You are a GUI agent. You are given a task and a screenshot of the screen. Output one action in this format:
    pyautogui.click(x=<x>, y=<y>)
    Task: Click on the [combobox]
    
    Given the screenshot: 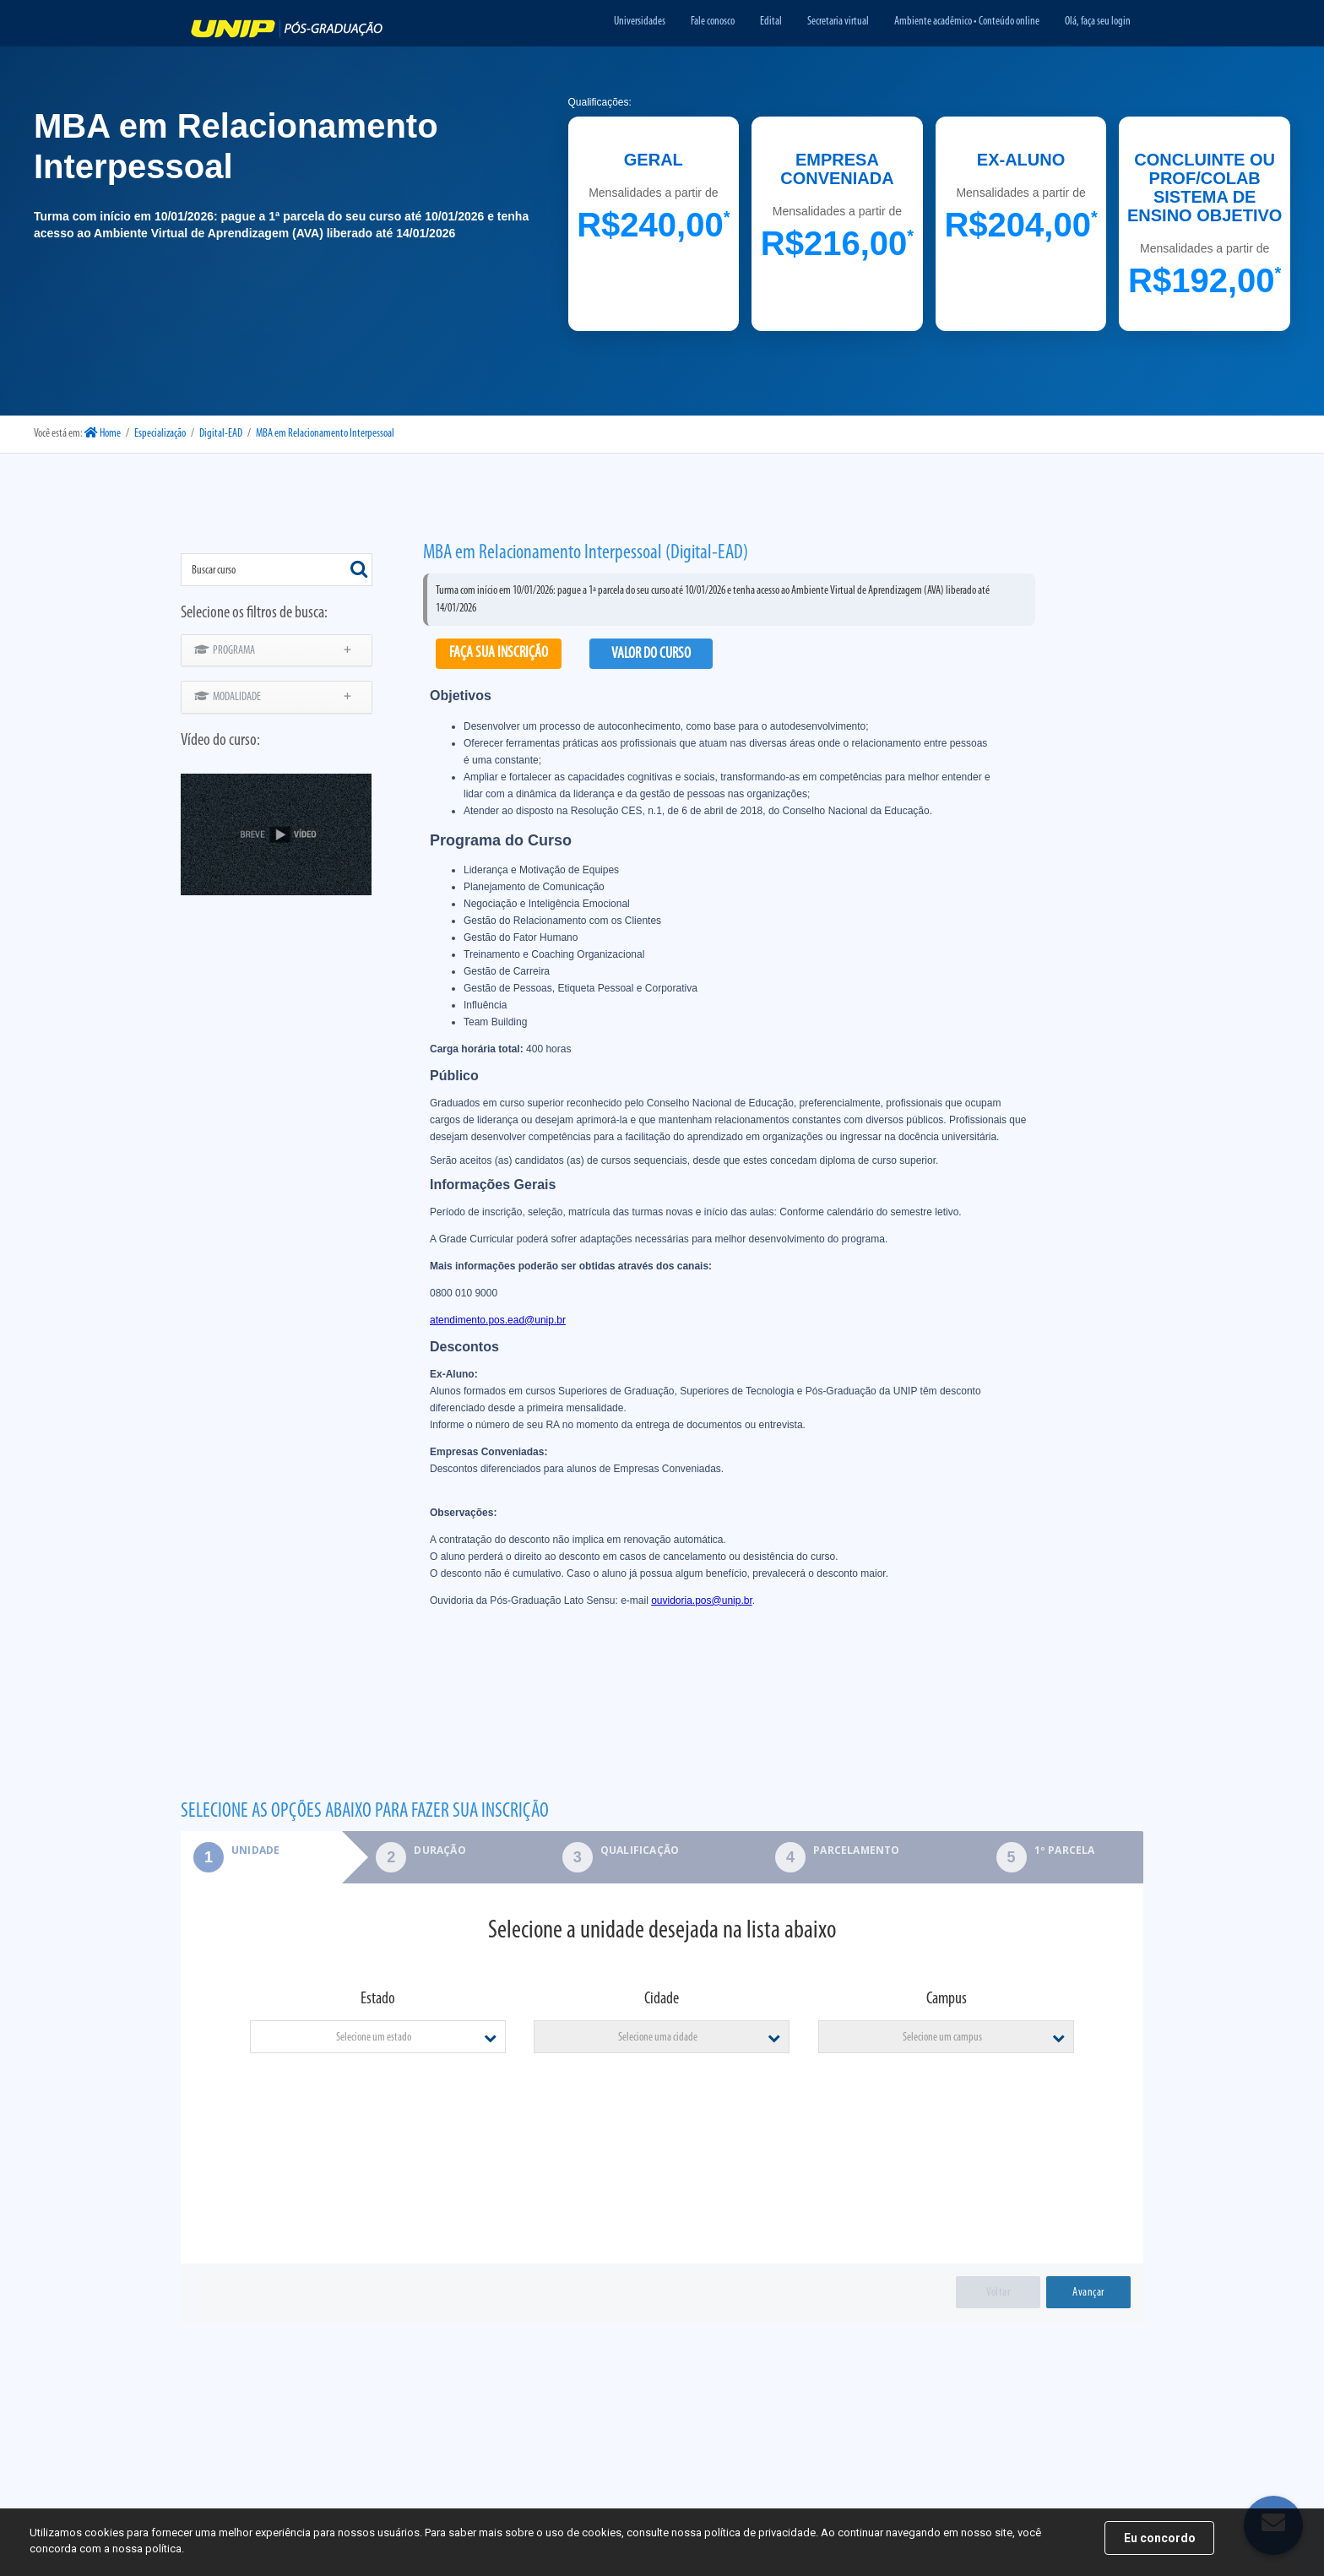 What is the action you would take?
    pyautogui.click(x=276, y=569)
    